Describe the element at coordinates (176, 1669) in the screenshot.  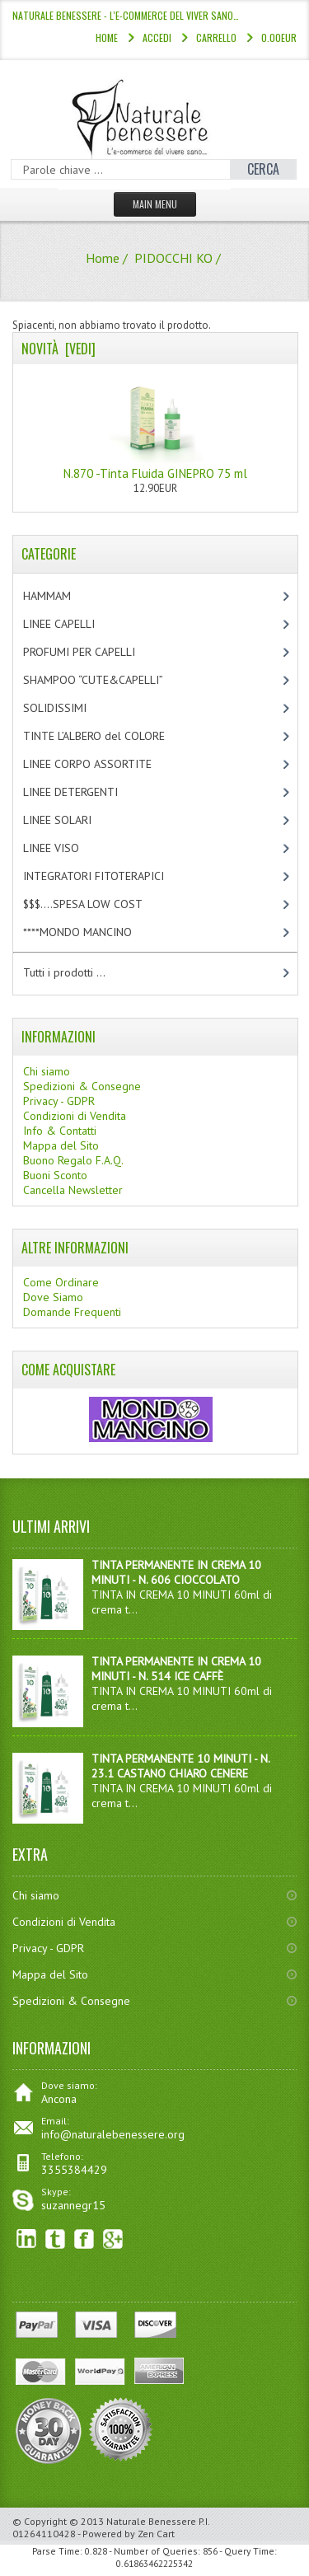
I see `TINTA PERMANENTE IN CREMA 10 MINUTI - N. 514 ICE CAFFÈ` at that location.